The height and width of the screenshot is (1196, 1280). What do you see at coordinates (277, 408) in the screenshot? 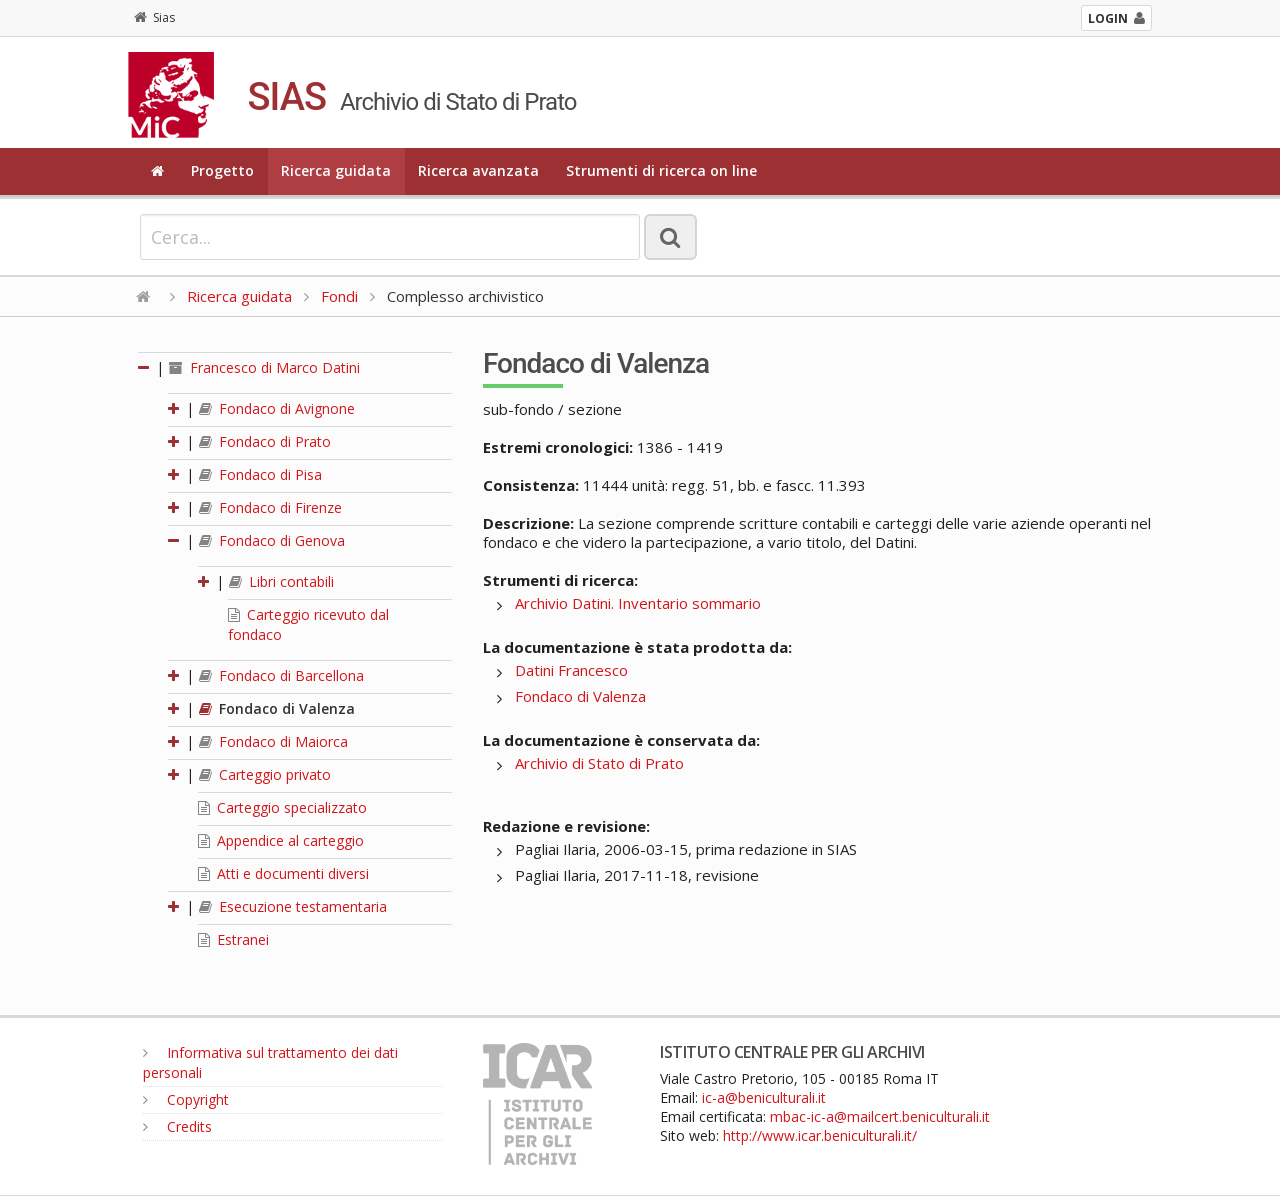
I see `Fondaco di Avignone` at bounding box center [277, 408].